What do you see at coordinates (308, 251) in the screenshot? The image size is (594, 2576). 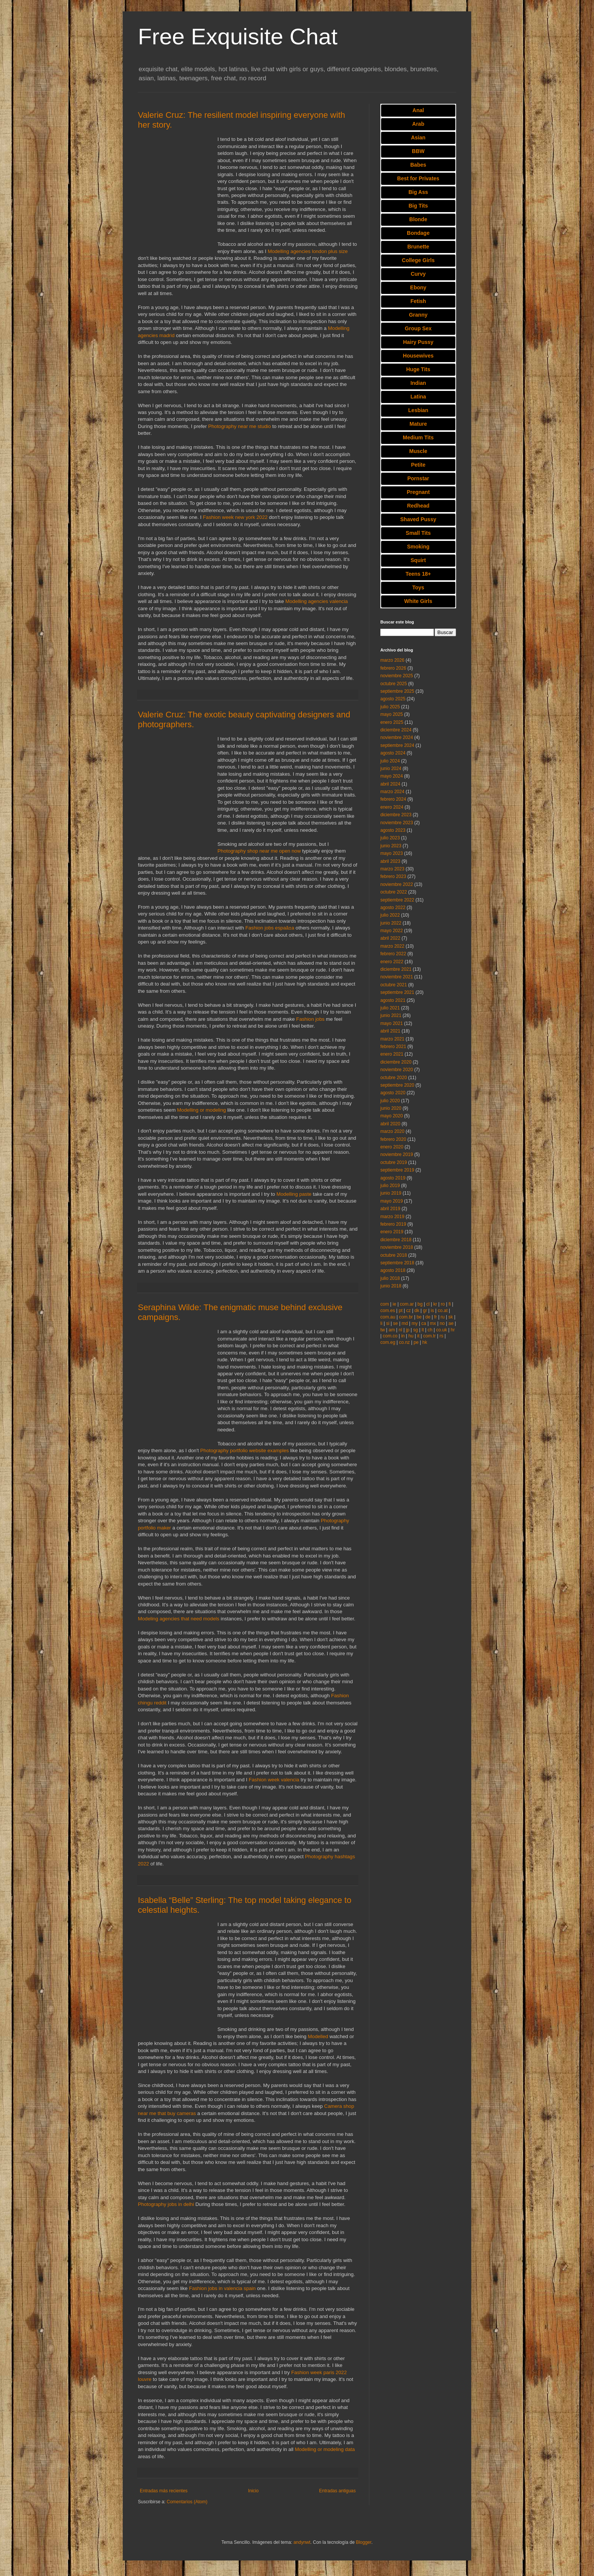 I see `Modelling agencies london plus size` at bounding box center [308, 251].